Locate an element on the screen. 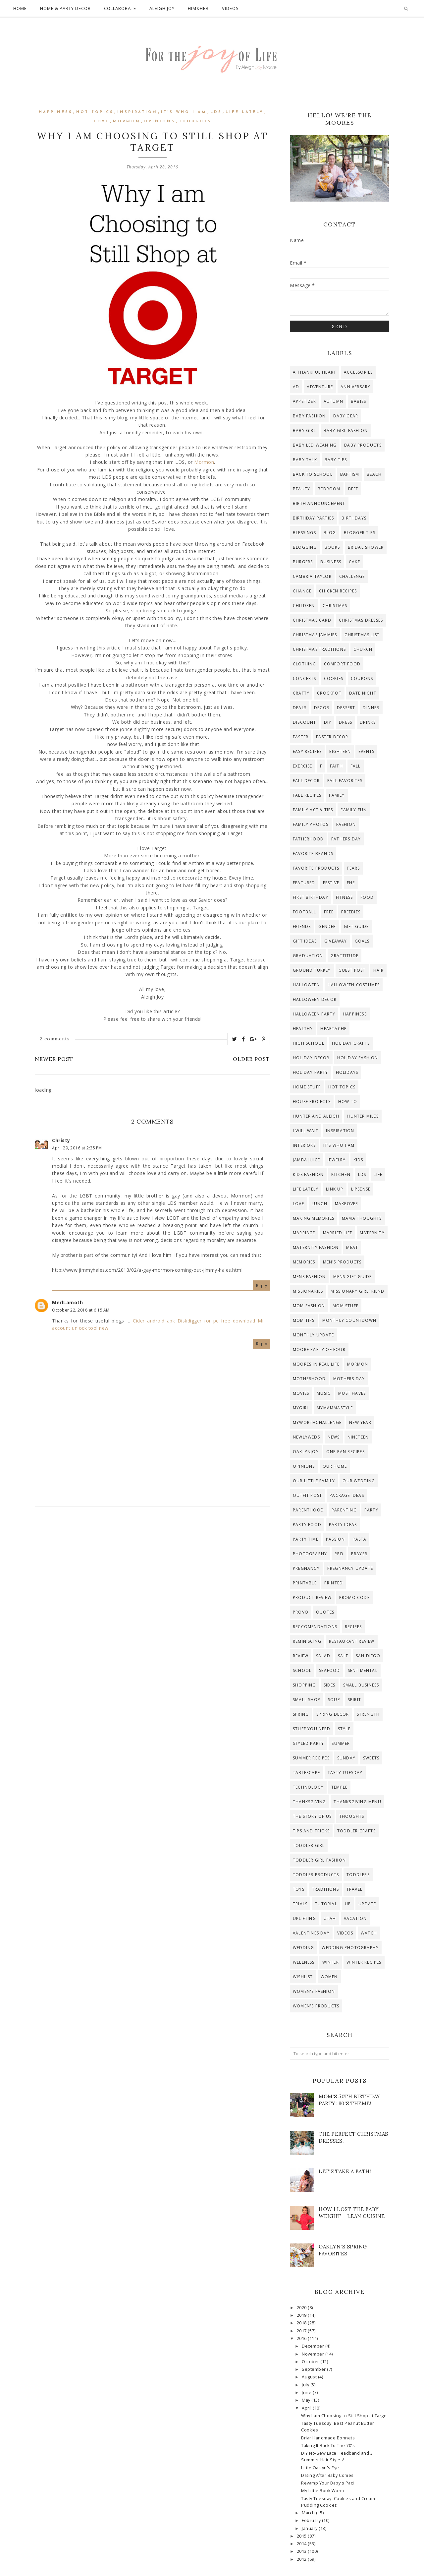 This screenshot has height=2576, width=424. school is located at coordinates (302, 1670).